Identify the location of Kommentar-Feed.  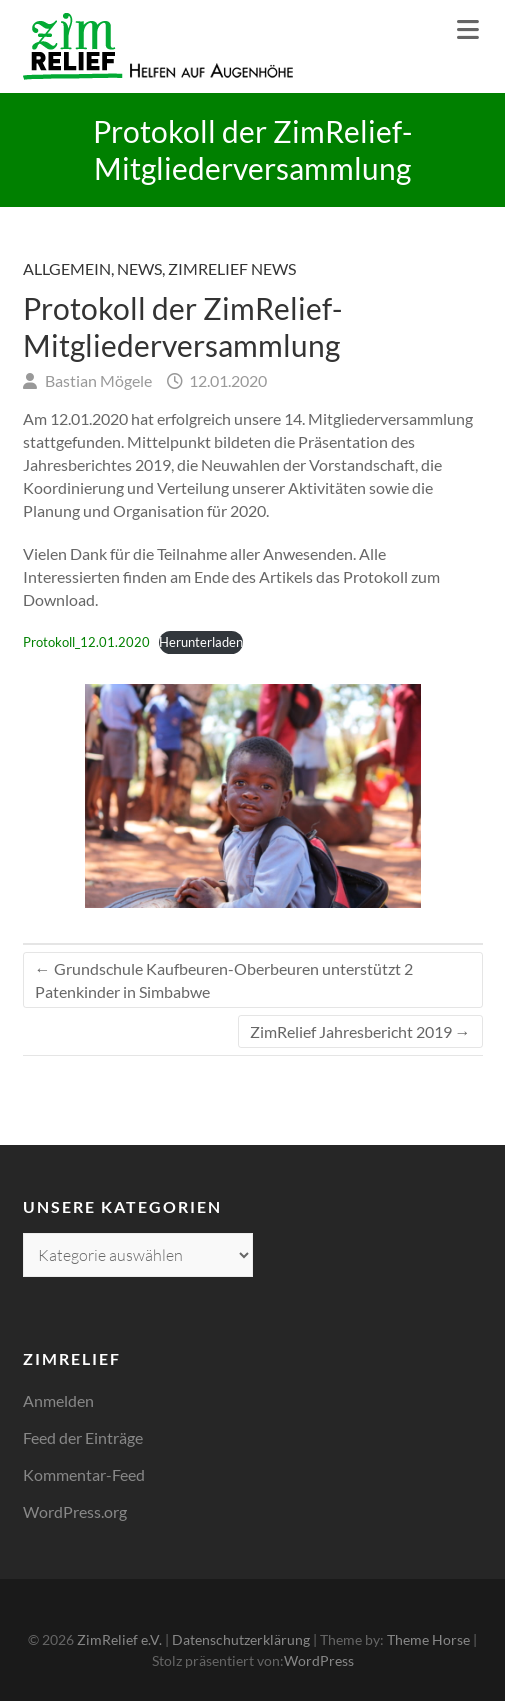
(84, 1474).